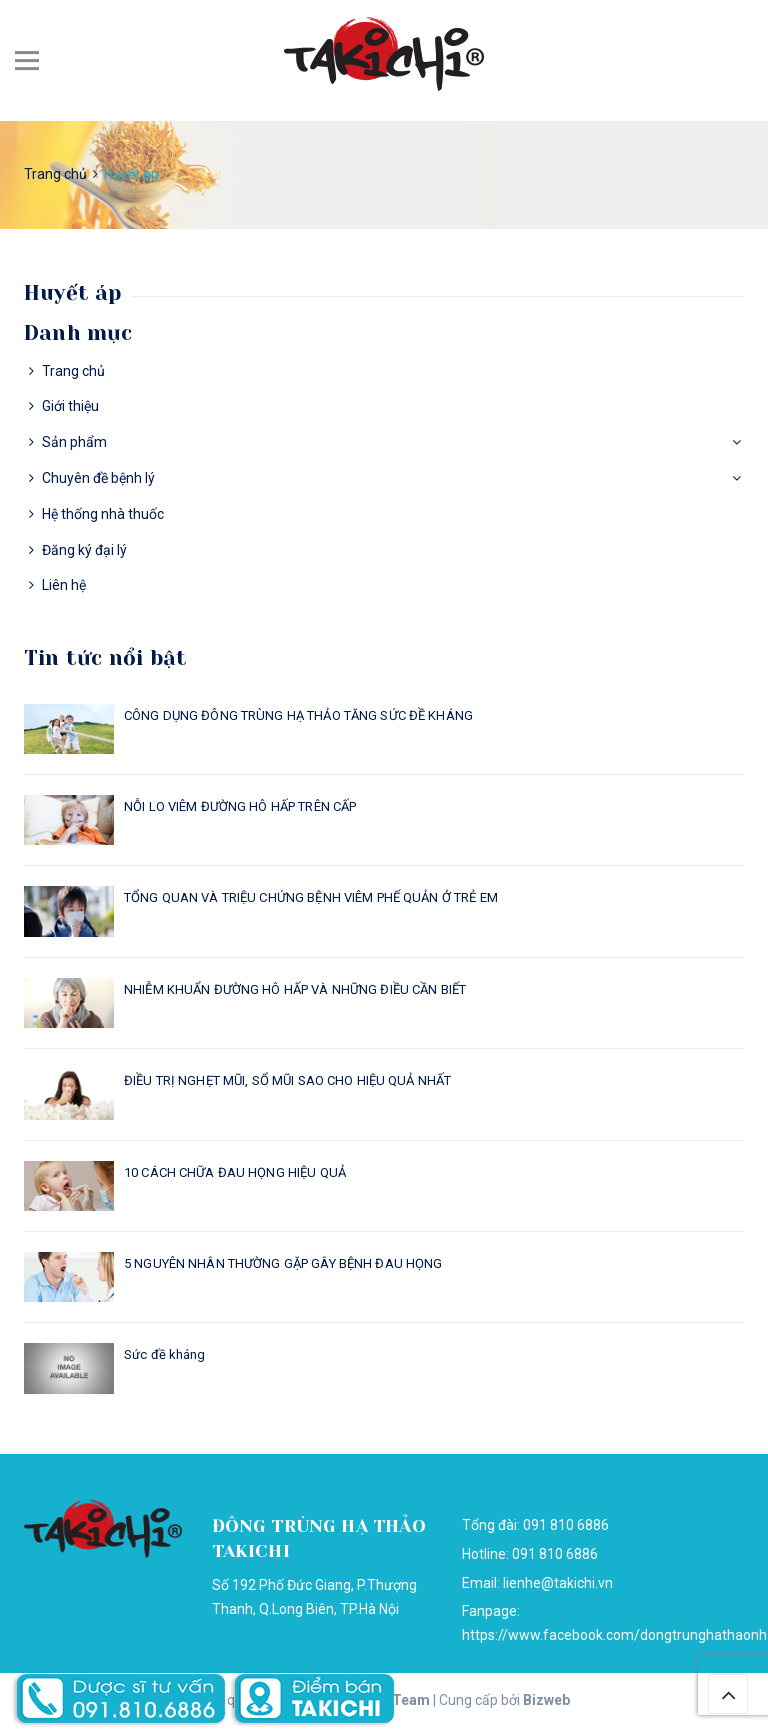  What do you see at coordinates (64, 585) in the screenshot?
I see `Liên hệ` at bounding box center [64, 585].